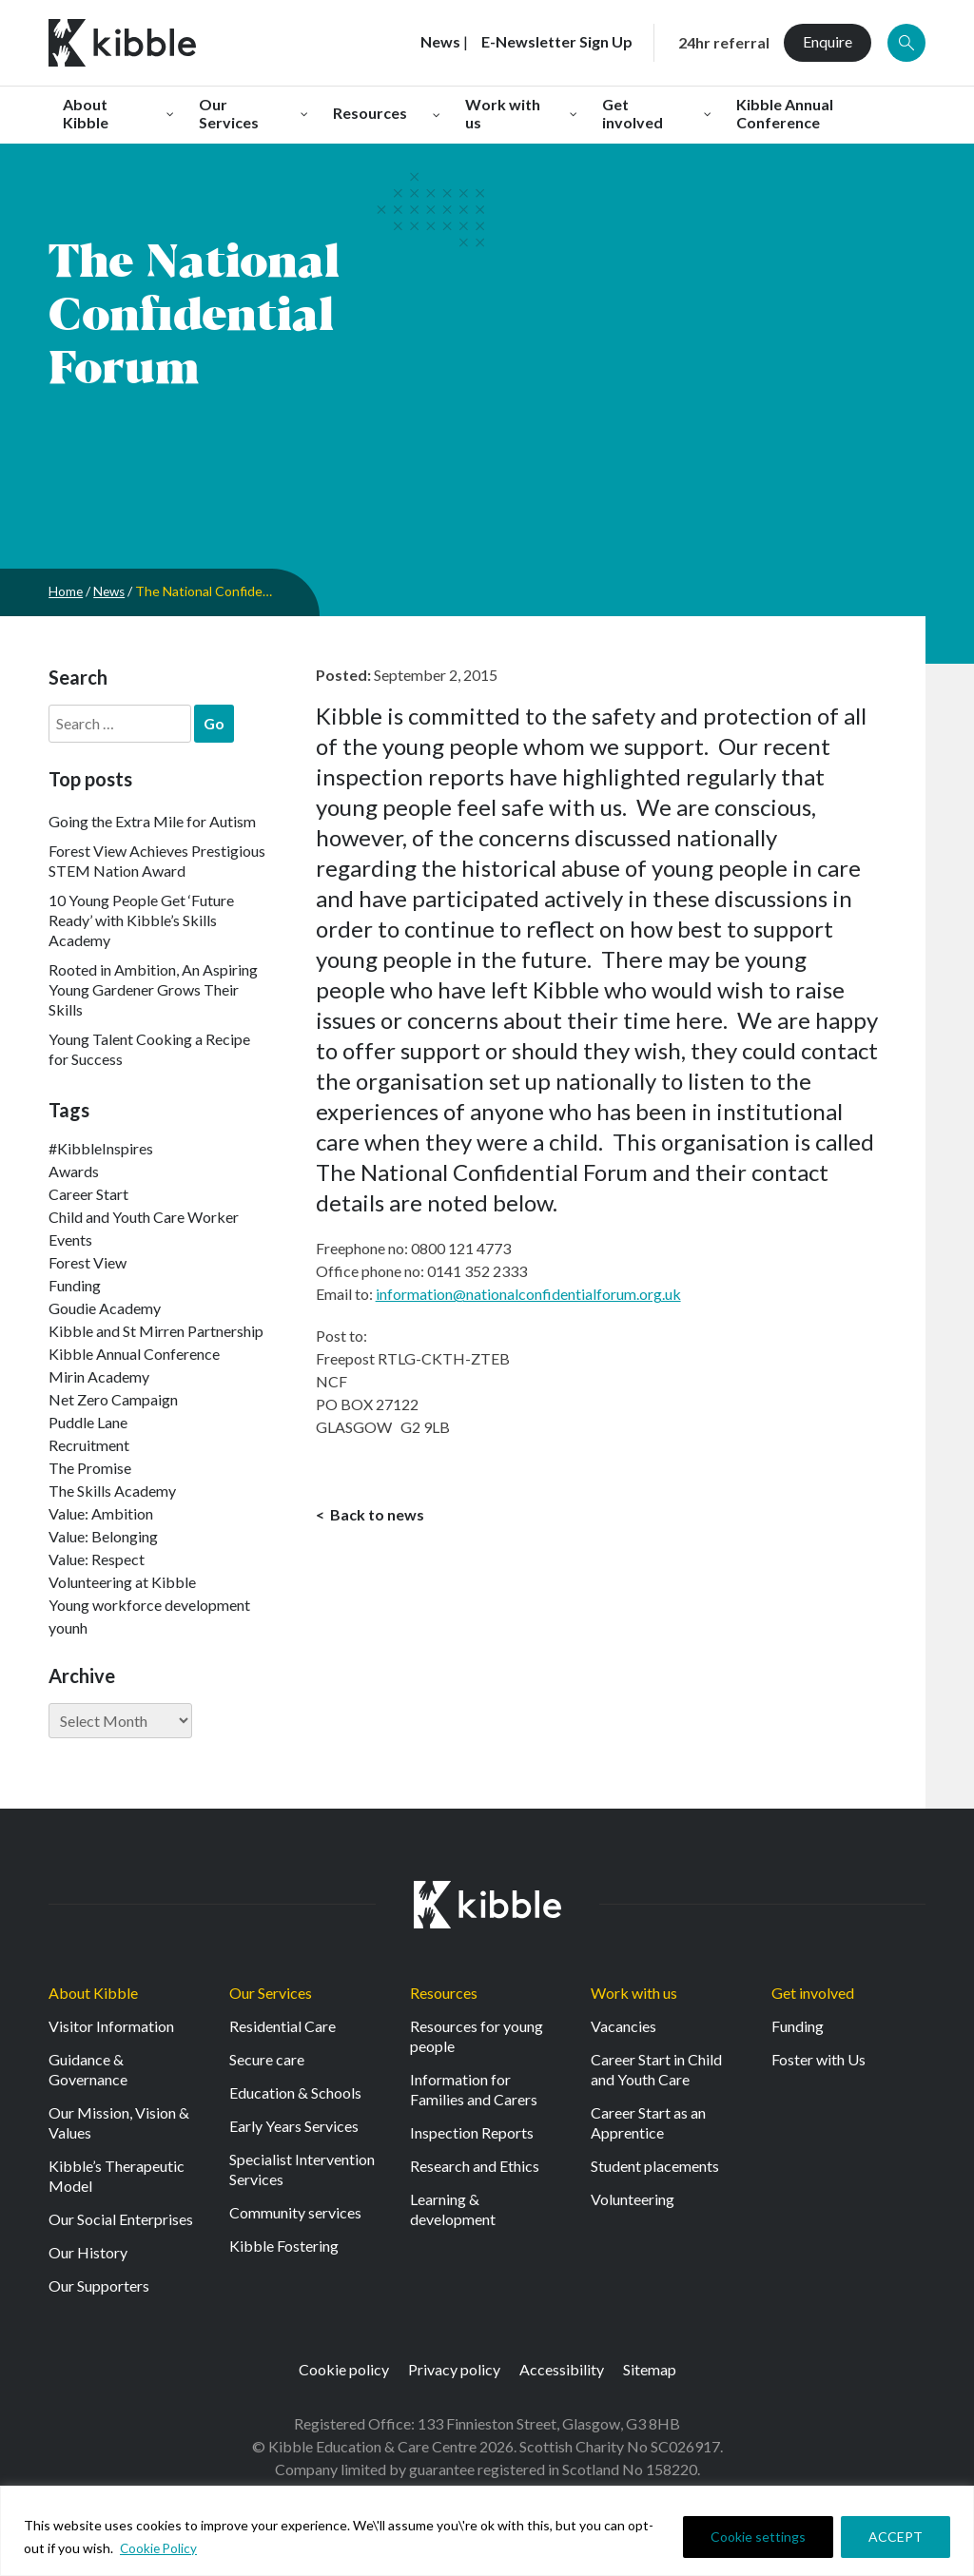 The width and height of the screenshot is (974, 2576). What do you see at coordinates (112, 1491) in the screenshot?
I see `The Skills Academy [The Skills Academy (43 items)]` at bounding box center [112, 1491].